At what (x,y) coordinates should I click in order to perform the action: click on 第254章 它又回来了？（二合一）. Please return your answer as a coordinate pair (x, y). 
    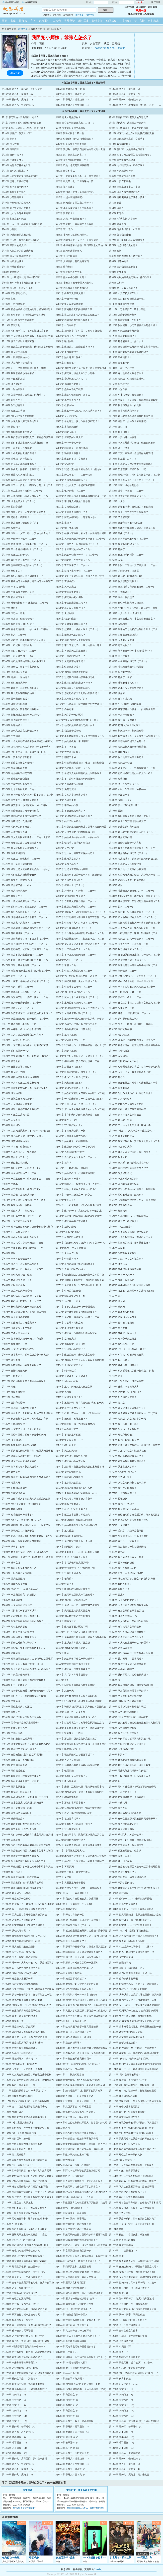
    Looking at the image, I should click on (73, 565).